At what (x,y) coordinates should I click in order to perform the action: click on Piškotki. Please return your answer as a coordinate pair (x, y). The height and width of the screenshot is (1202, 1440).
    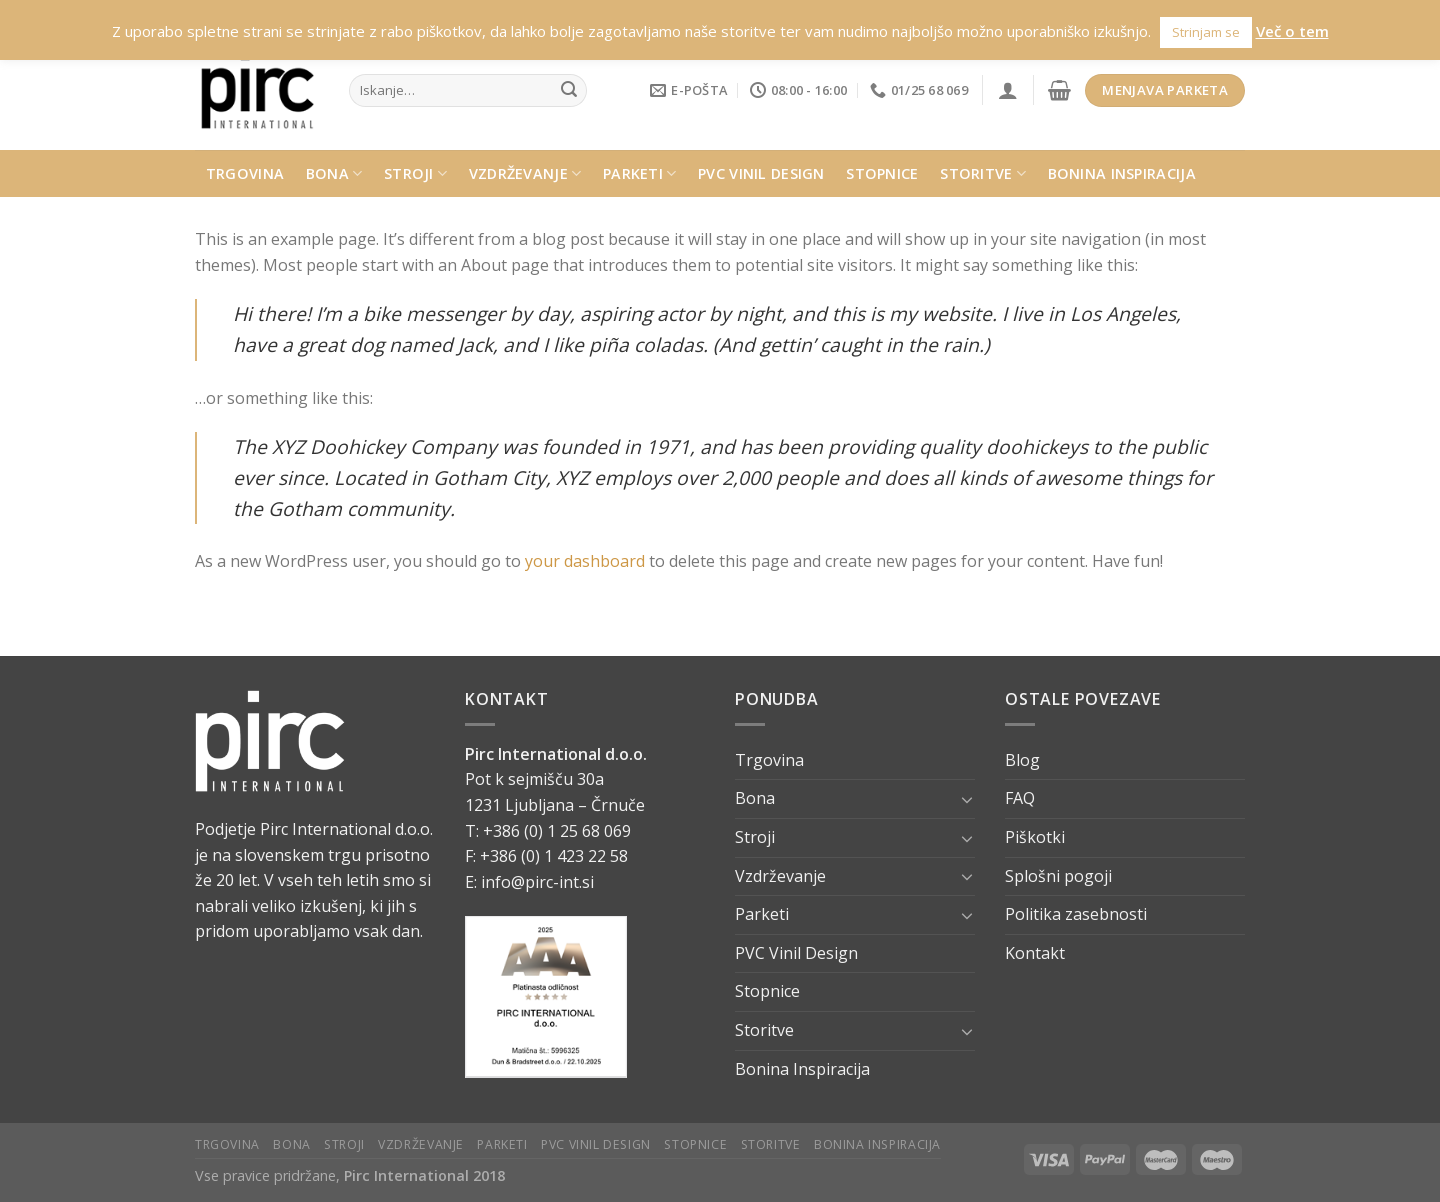
    Looking at the image, I should click on (1035, 837).